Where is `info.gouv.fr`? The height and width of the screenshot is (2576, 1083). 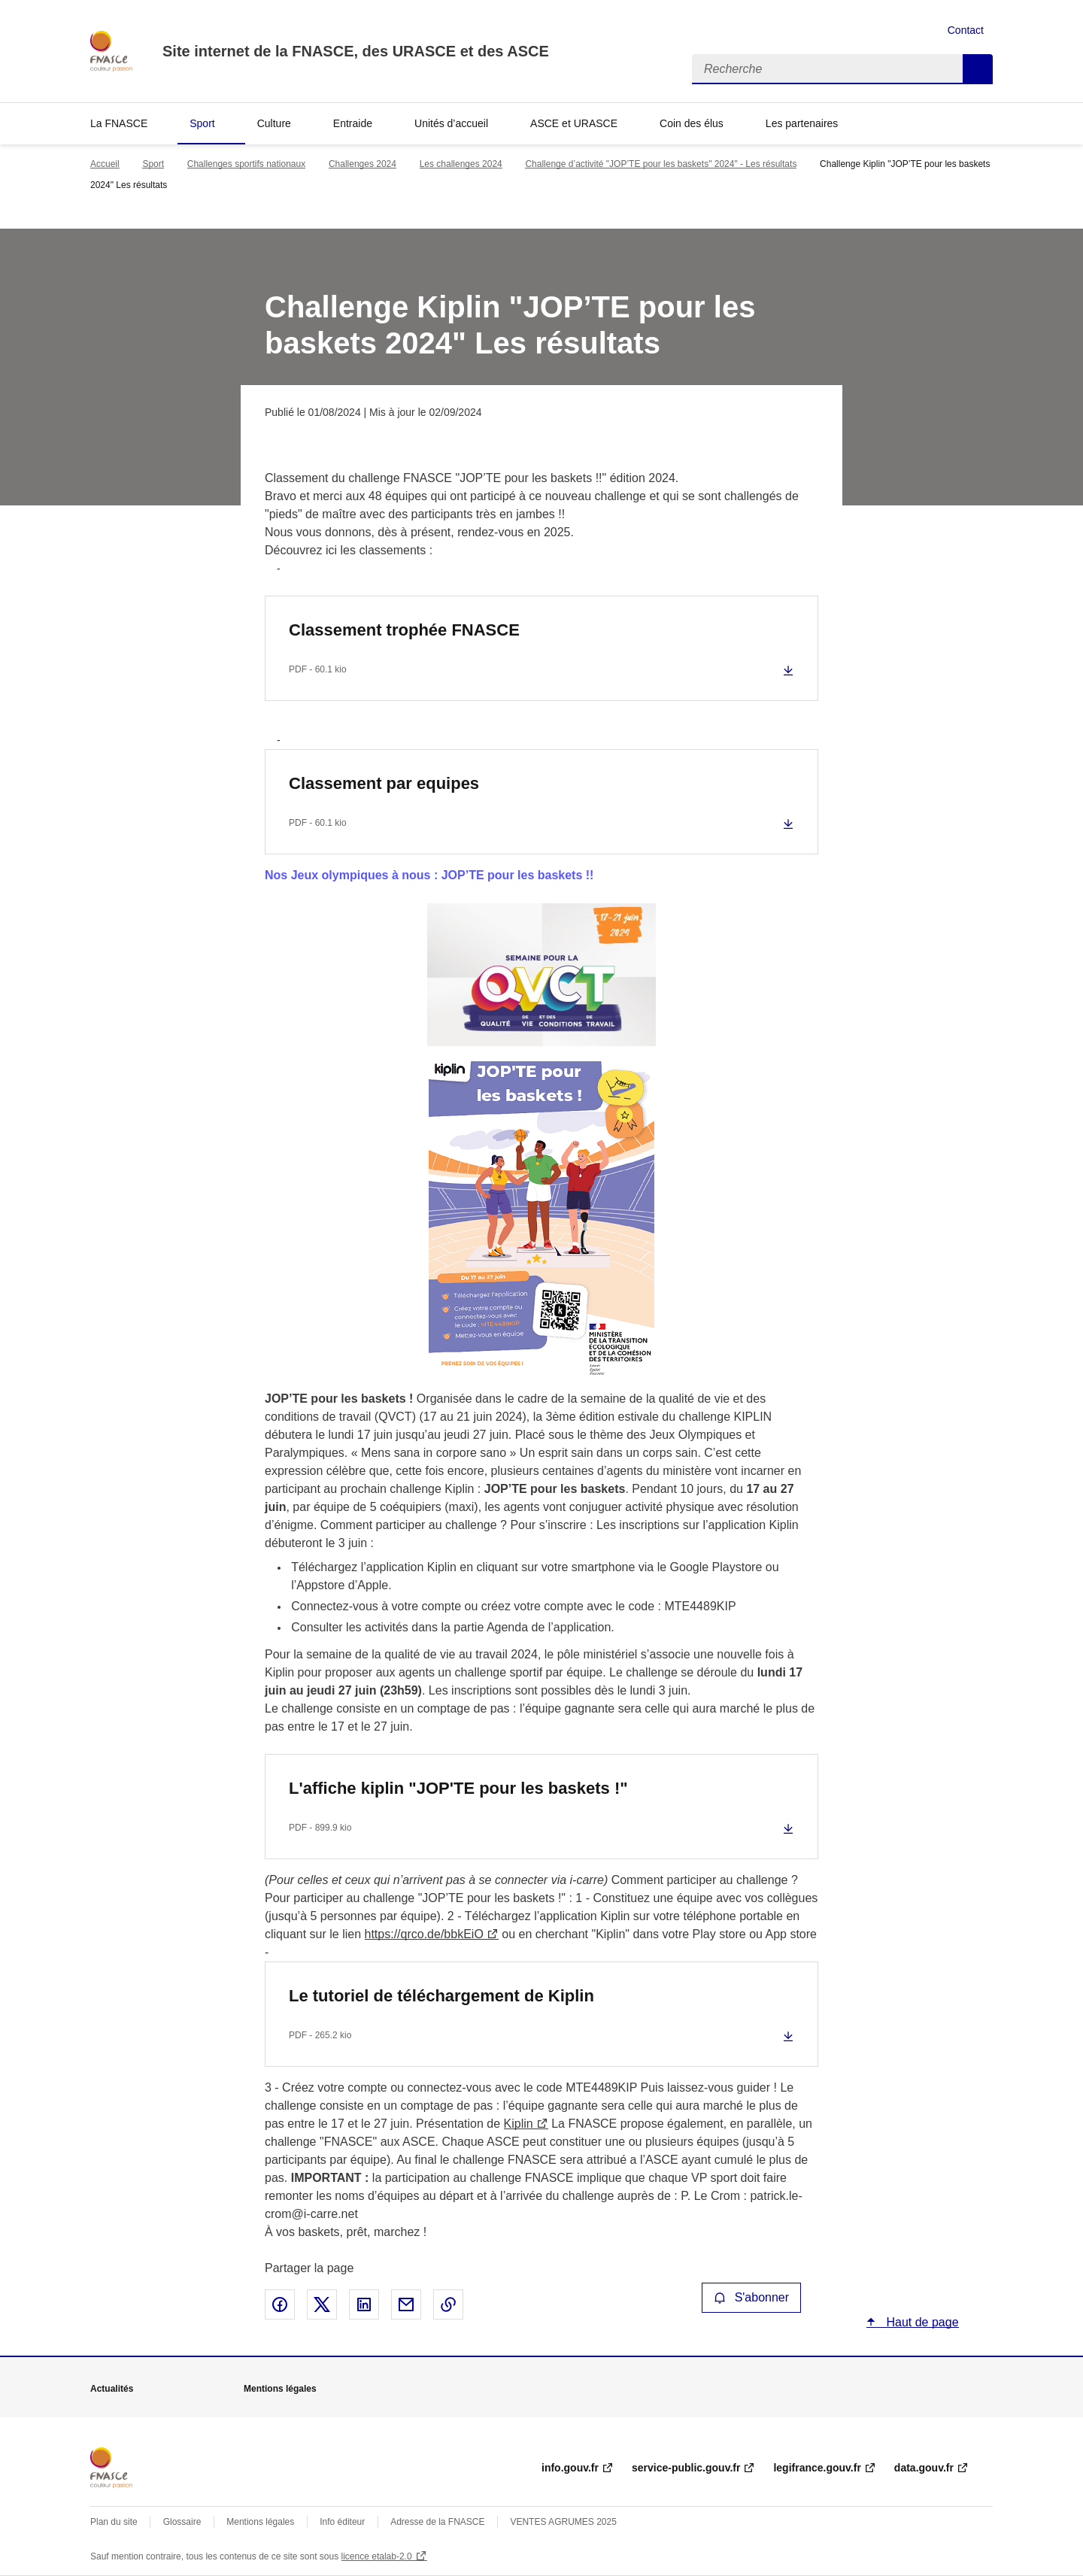 info.gouv.fr is located at coordinates (570, 2468).